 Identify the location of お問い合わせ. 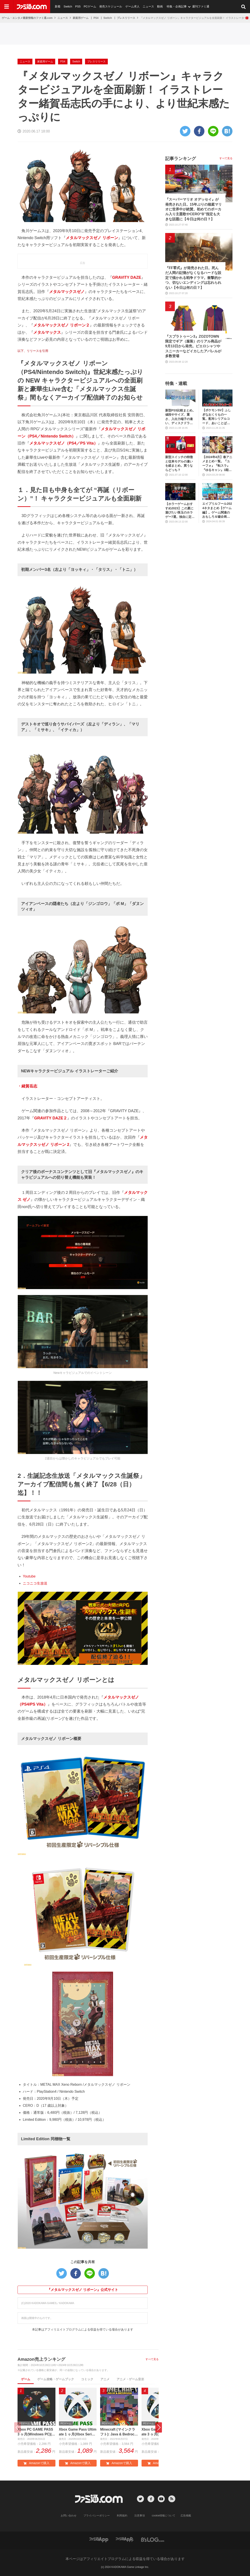
(68, 2515).